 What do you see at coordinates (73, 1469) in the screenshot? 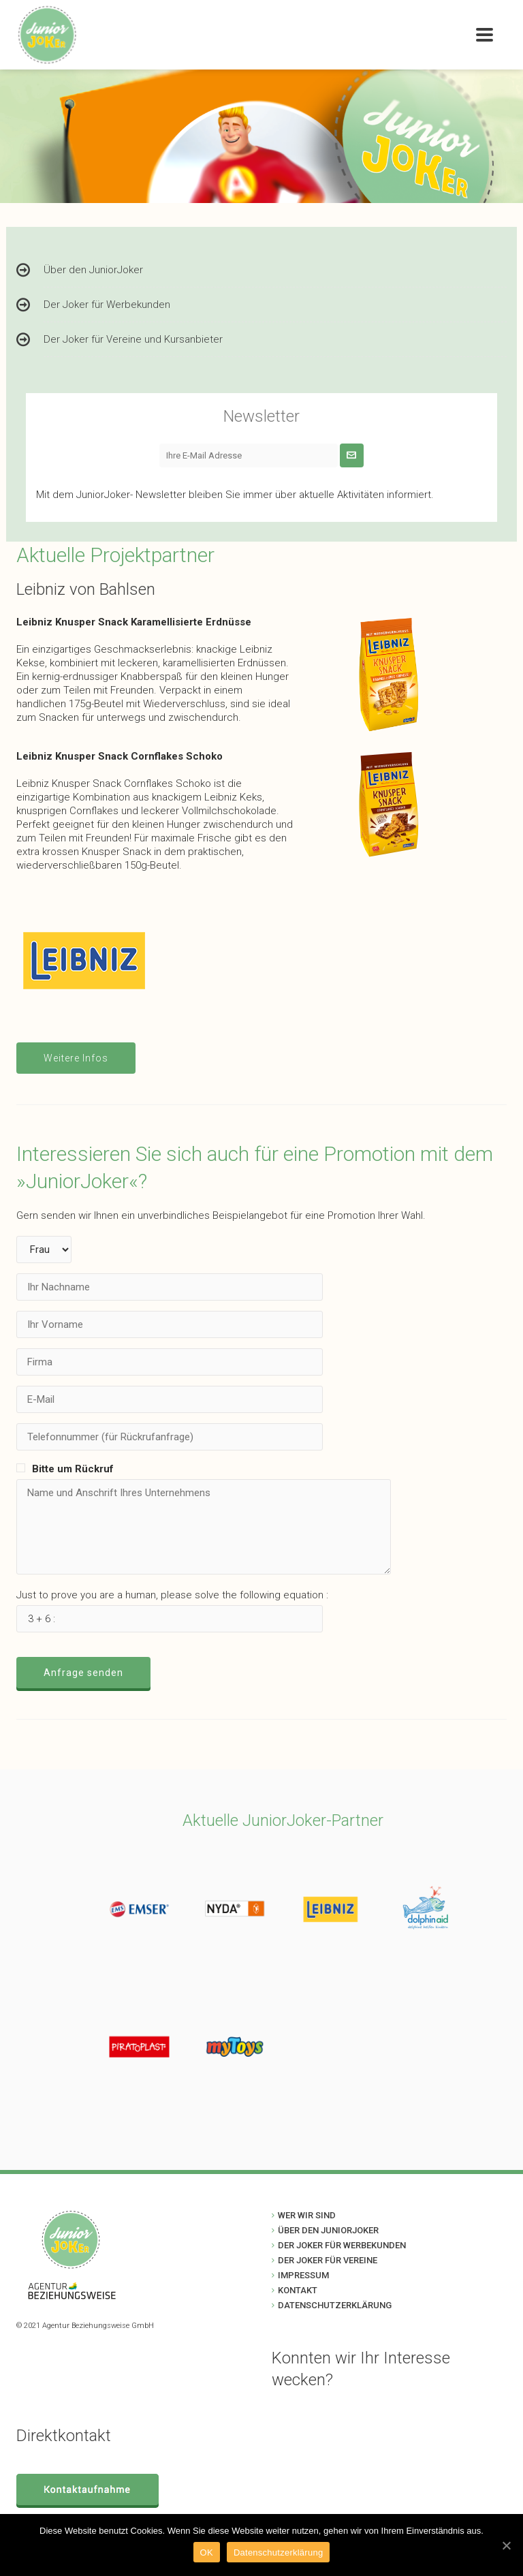
I see `Bitte um Rückruf` at bounding box center [73, 1469].